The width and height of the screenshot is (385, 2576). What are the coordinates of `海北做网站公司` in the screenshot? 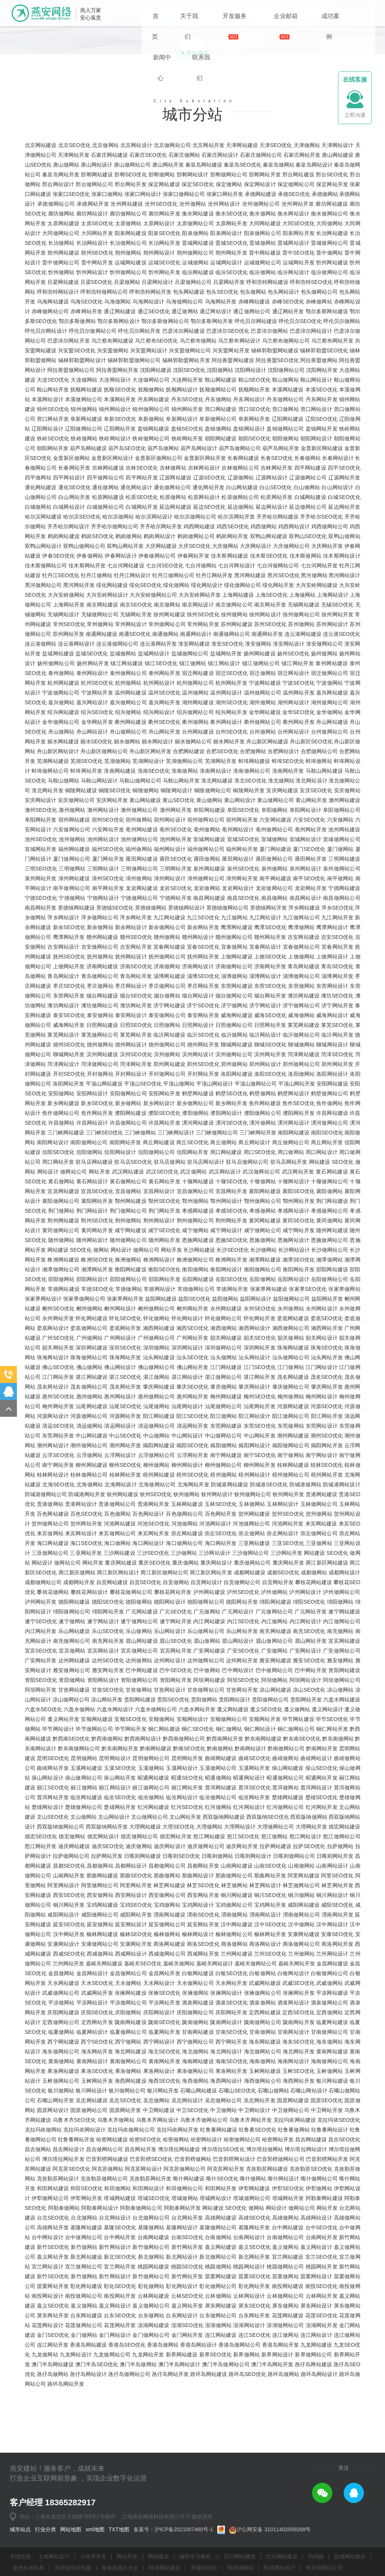 It's located at (262, 2187).